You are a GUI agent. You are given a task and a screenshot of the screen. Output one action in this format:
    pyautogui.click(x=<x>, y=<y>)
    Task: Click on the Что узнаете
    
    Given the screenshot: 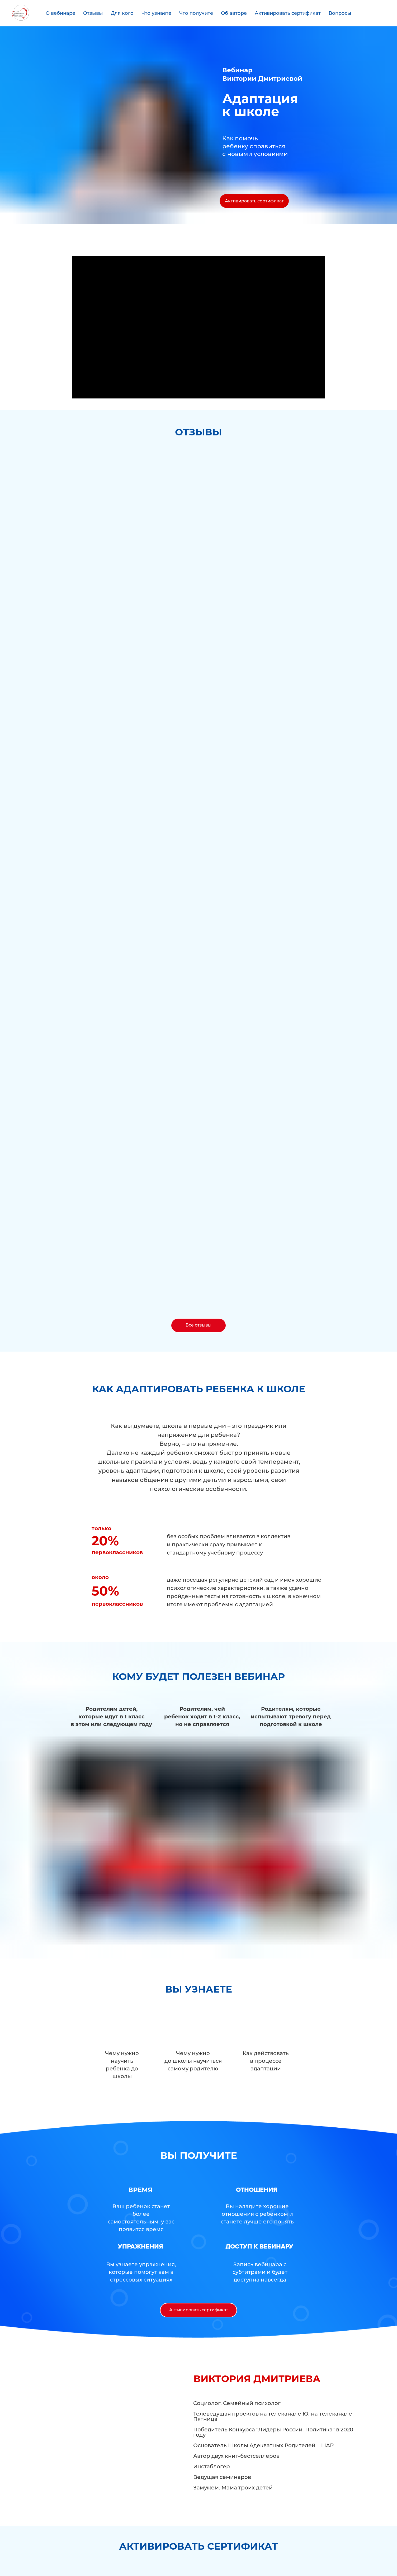 What is the action you would take?
    pyautogui.click(x=156, y=13)
    